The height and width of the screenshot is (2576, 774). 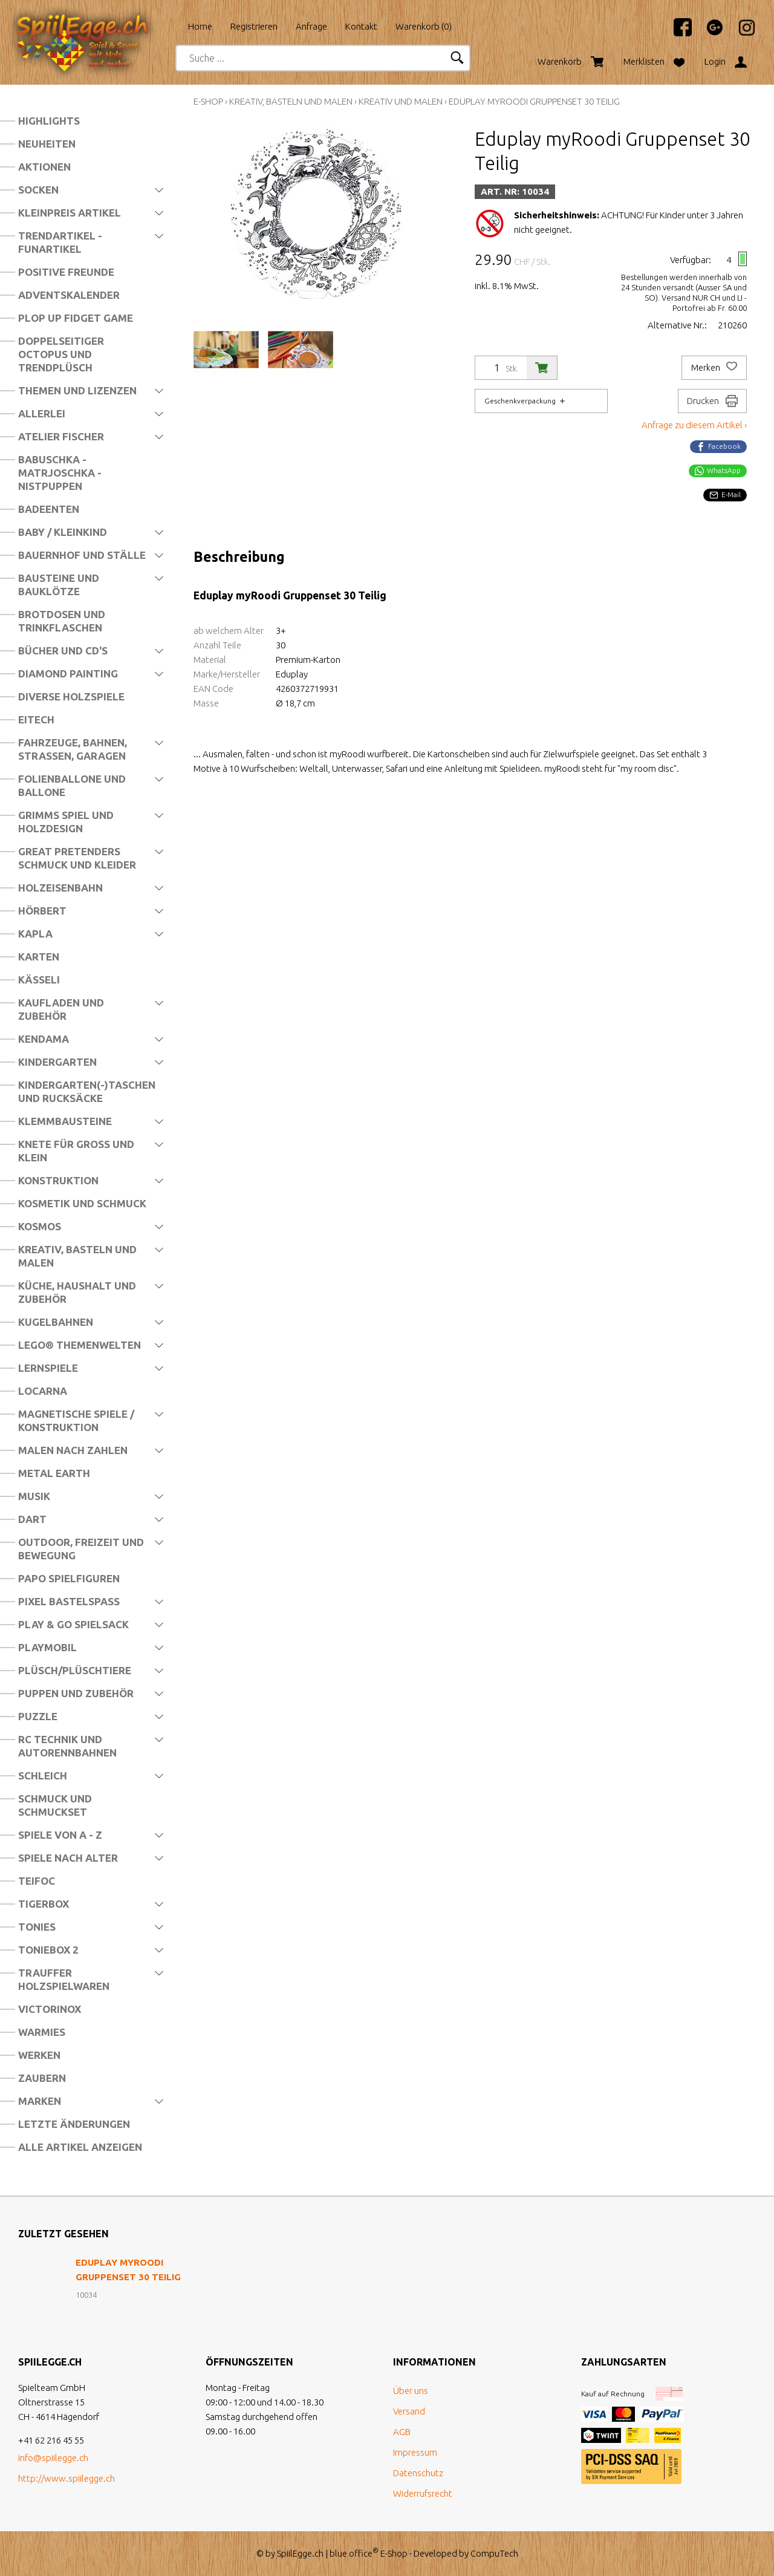 What do you see at coordinates (69, 295) in the screenshot?
I see `Adventskalender` at bounding box center [69, 295].